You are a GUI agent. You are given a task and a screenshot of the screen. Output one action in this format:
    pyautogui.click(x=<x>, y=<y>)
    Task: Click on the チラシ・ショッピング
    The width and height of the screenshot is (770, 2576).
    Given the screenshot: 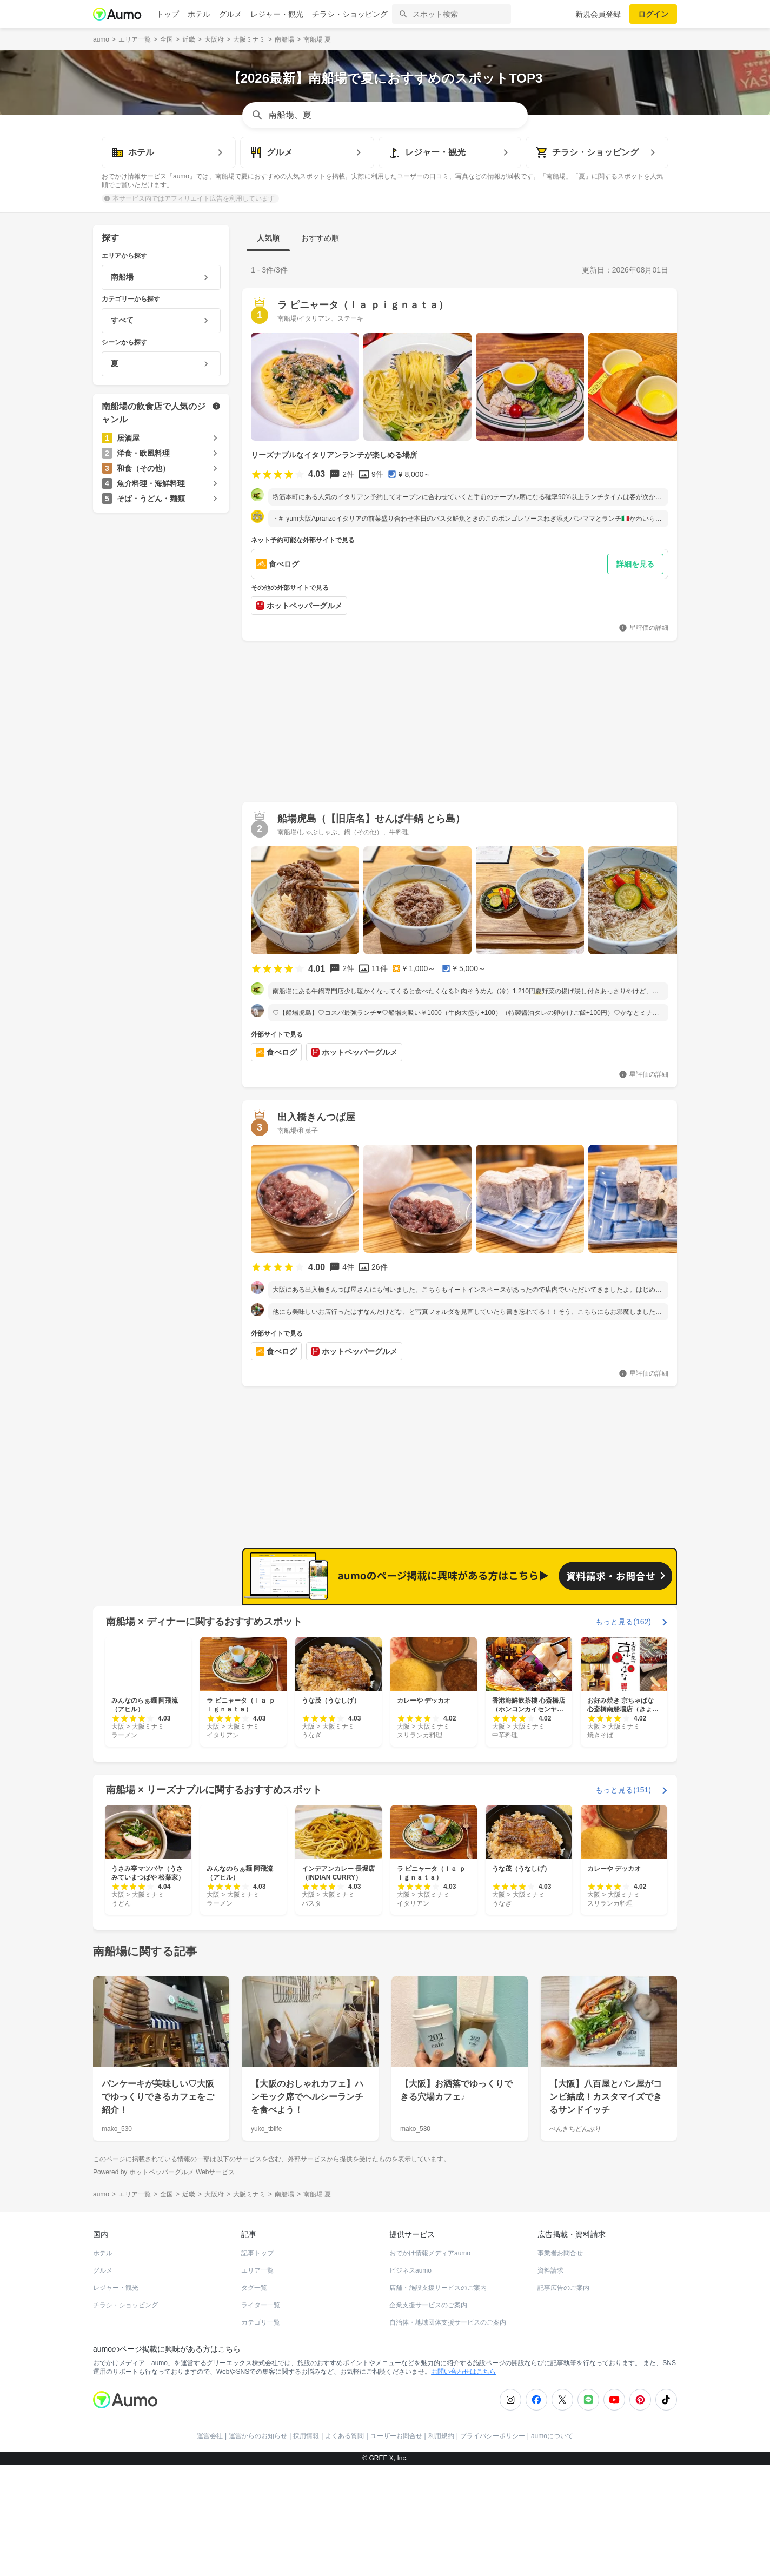 What is the action you would take?
    pyautogui.click(x=350, y=14)
    